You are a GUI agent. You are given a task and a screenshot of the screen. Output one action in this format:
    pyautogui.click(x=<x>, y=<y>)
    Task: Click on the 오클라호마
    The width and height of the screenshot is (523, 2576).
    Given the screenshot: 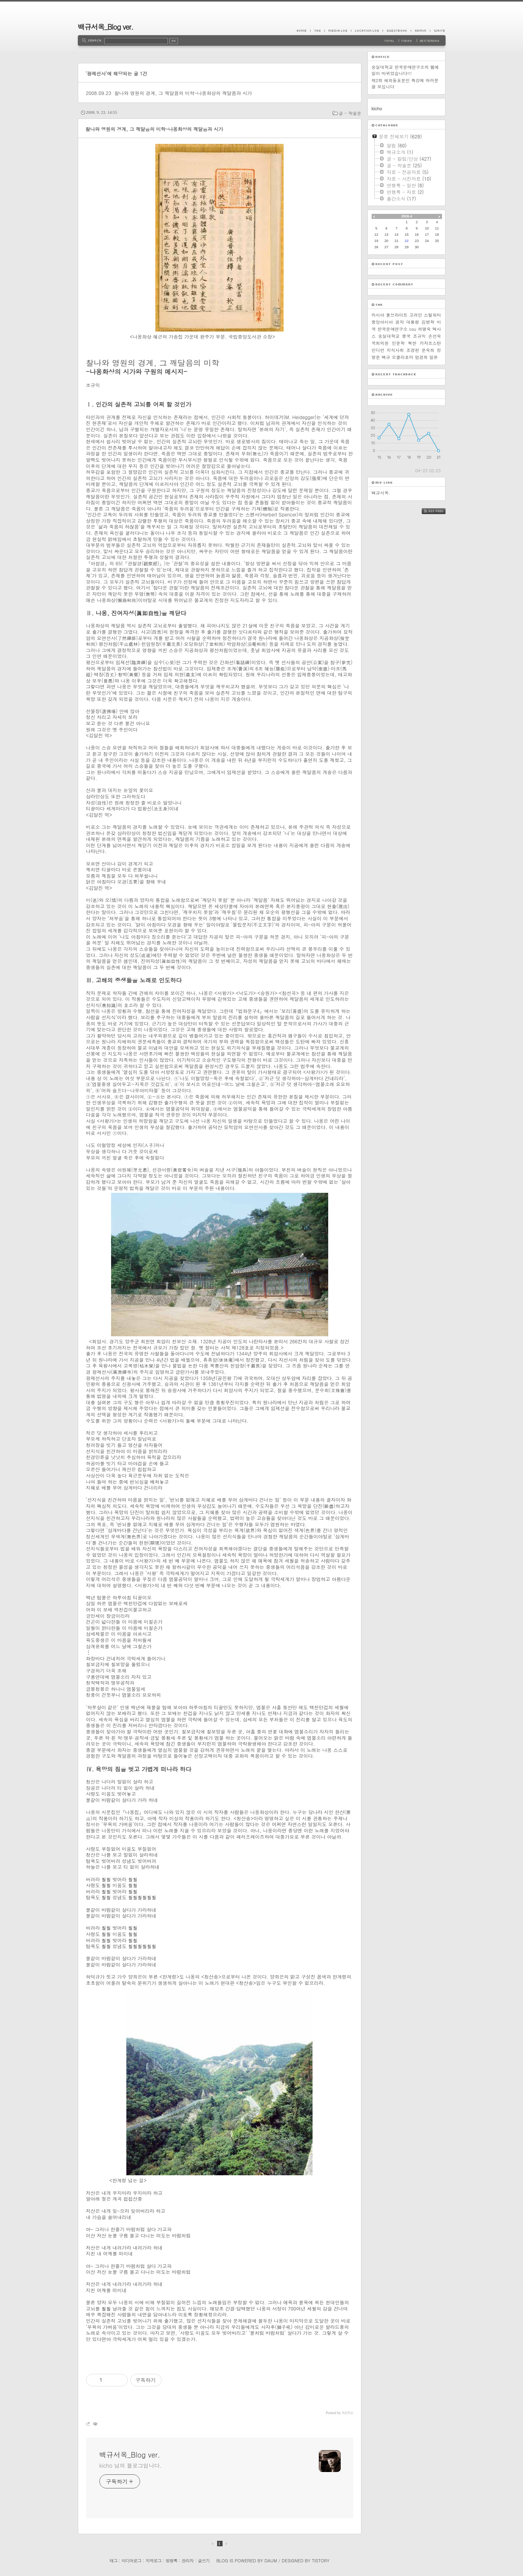 What is the action you would take?
    pyautogui.click(x=402, y=357)
    